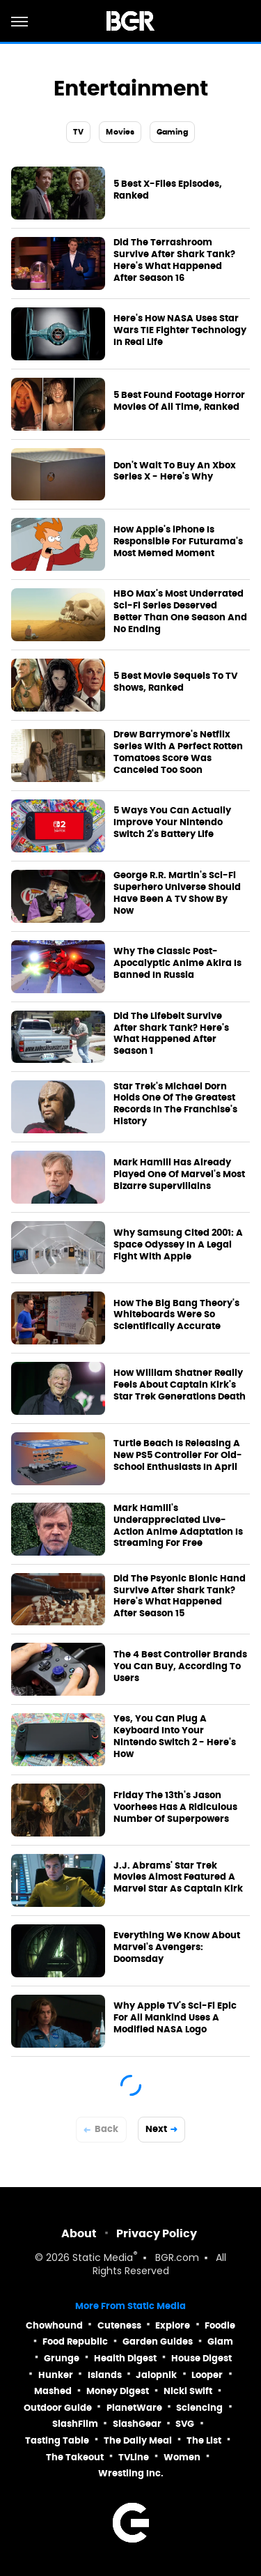  What do you see at coordinates (220, 2325) in the screenshot?
I see `Foodie` at bounding box center [220, 2325].